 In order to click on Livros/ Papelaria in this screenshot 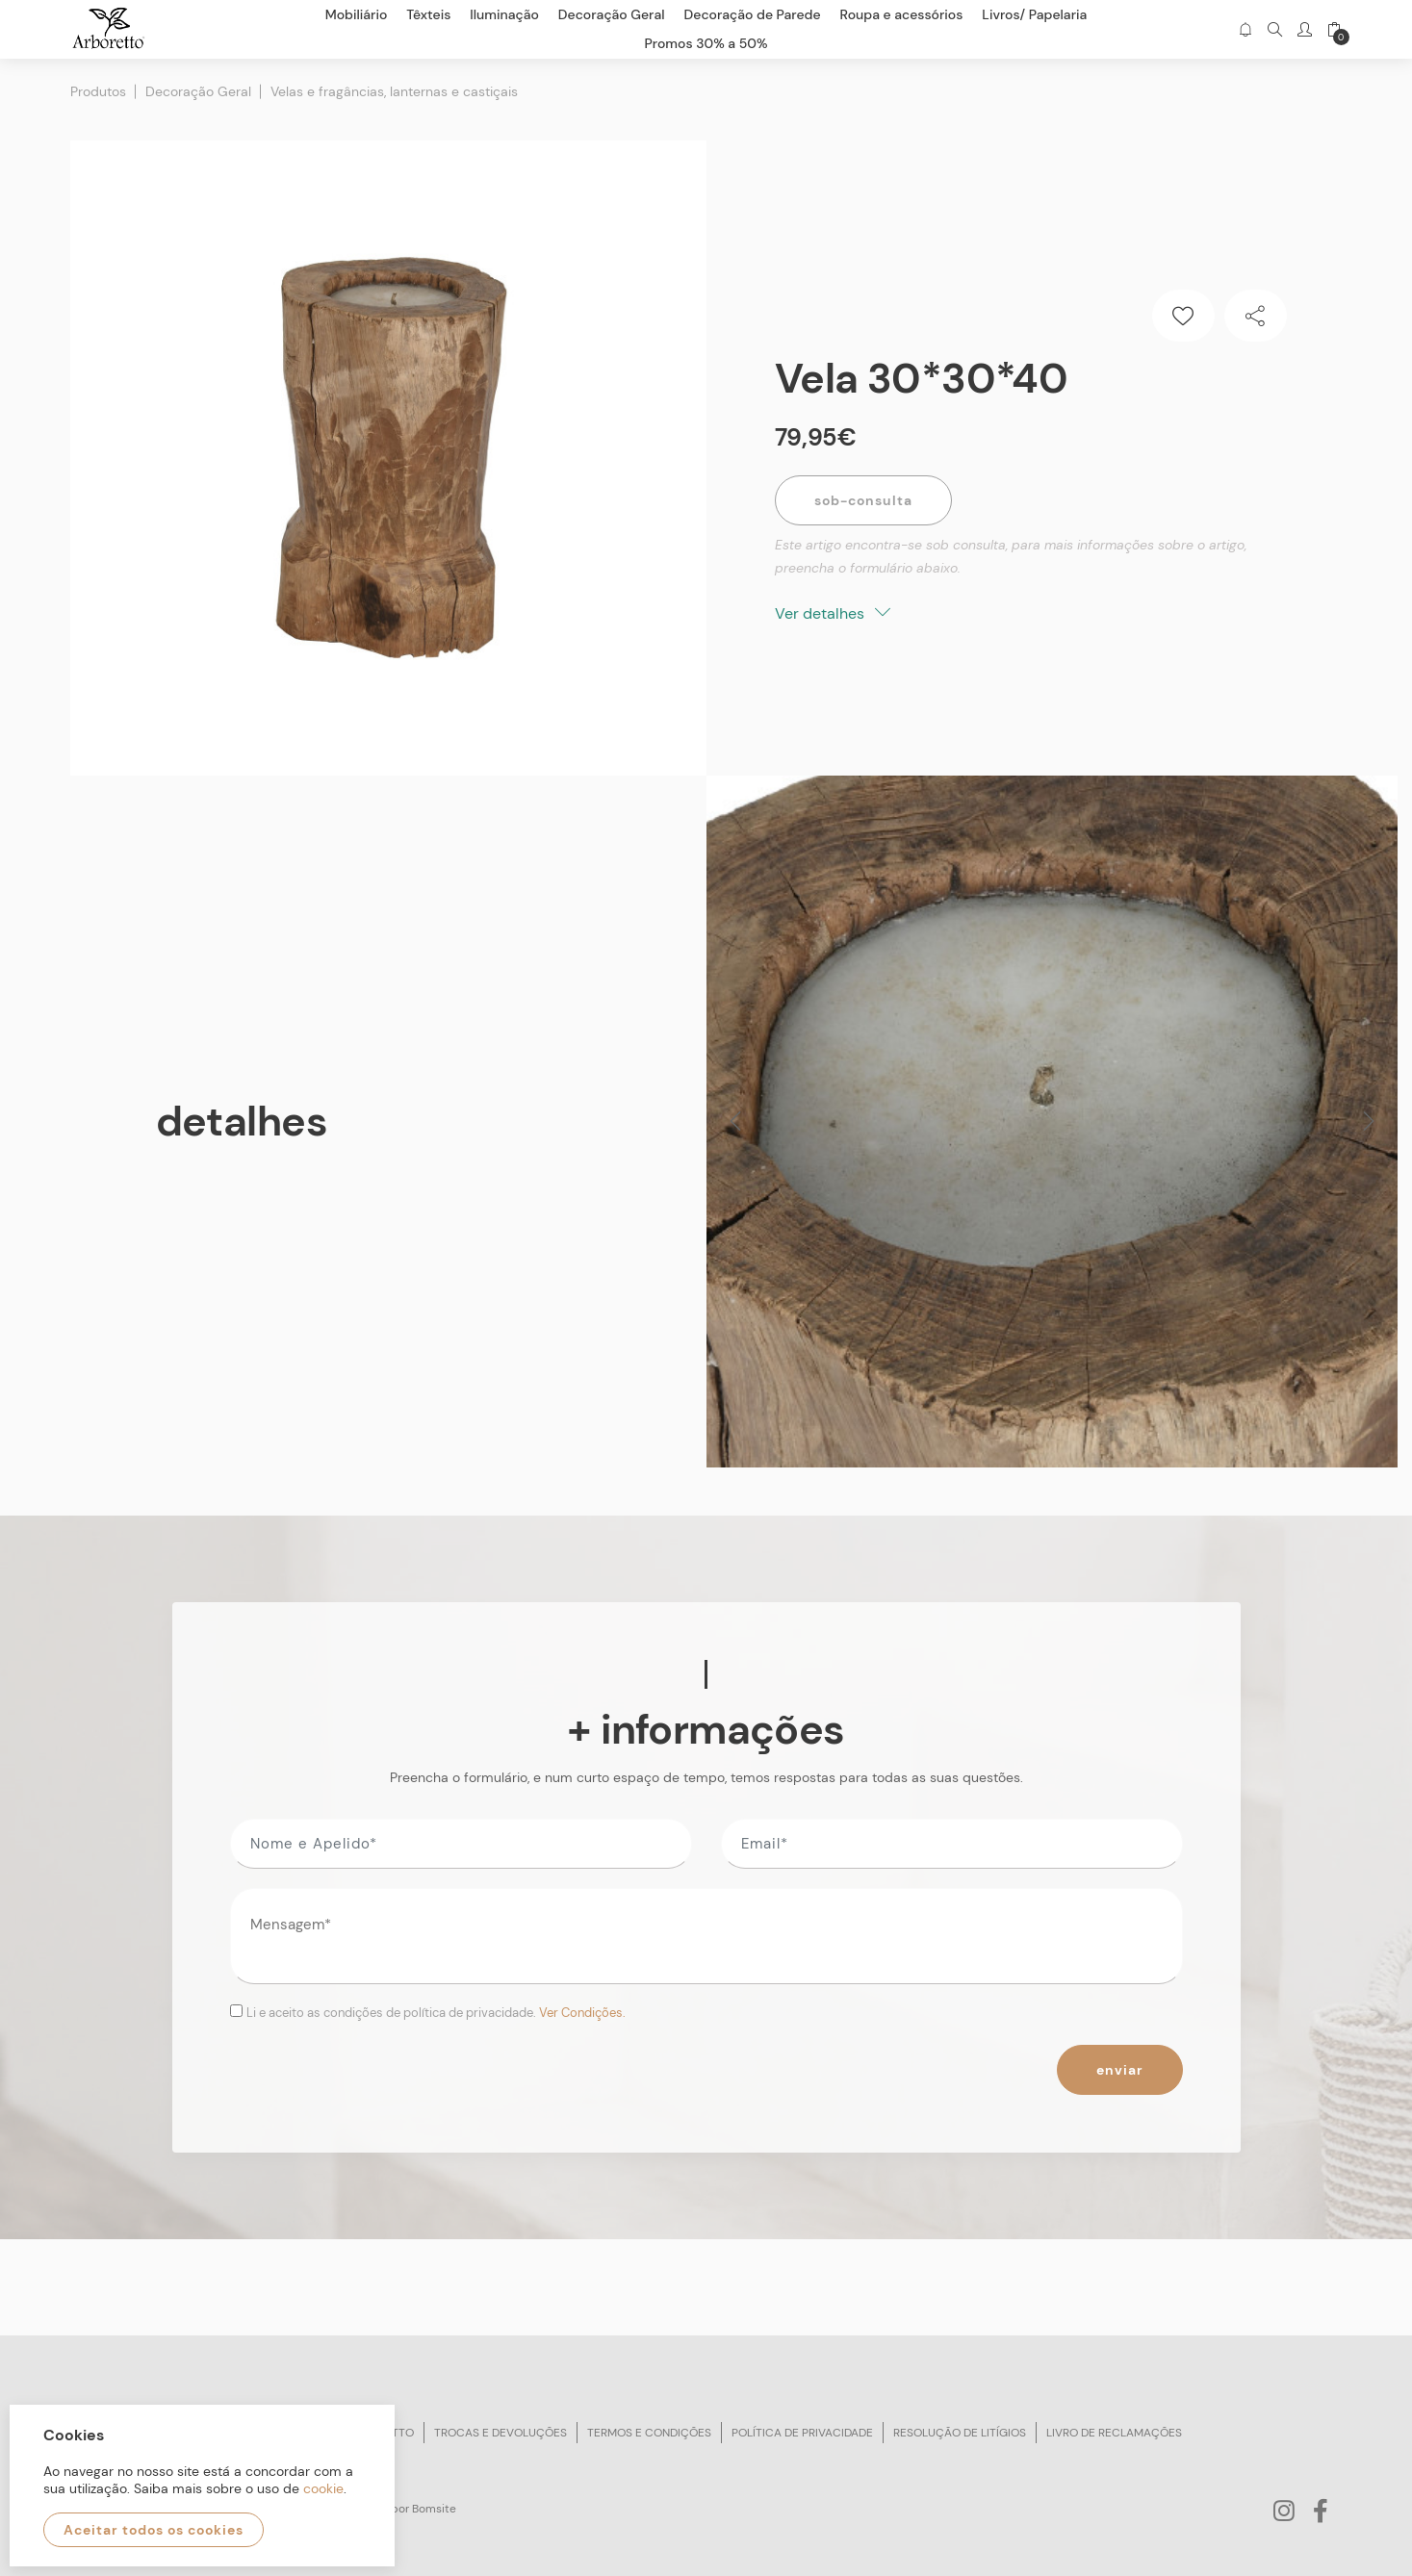, I will do `click(1034, 14)`.